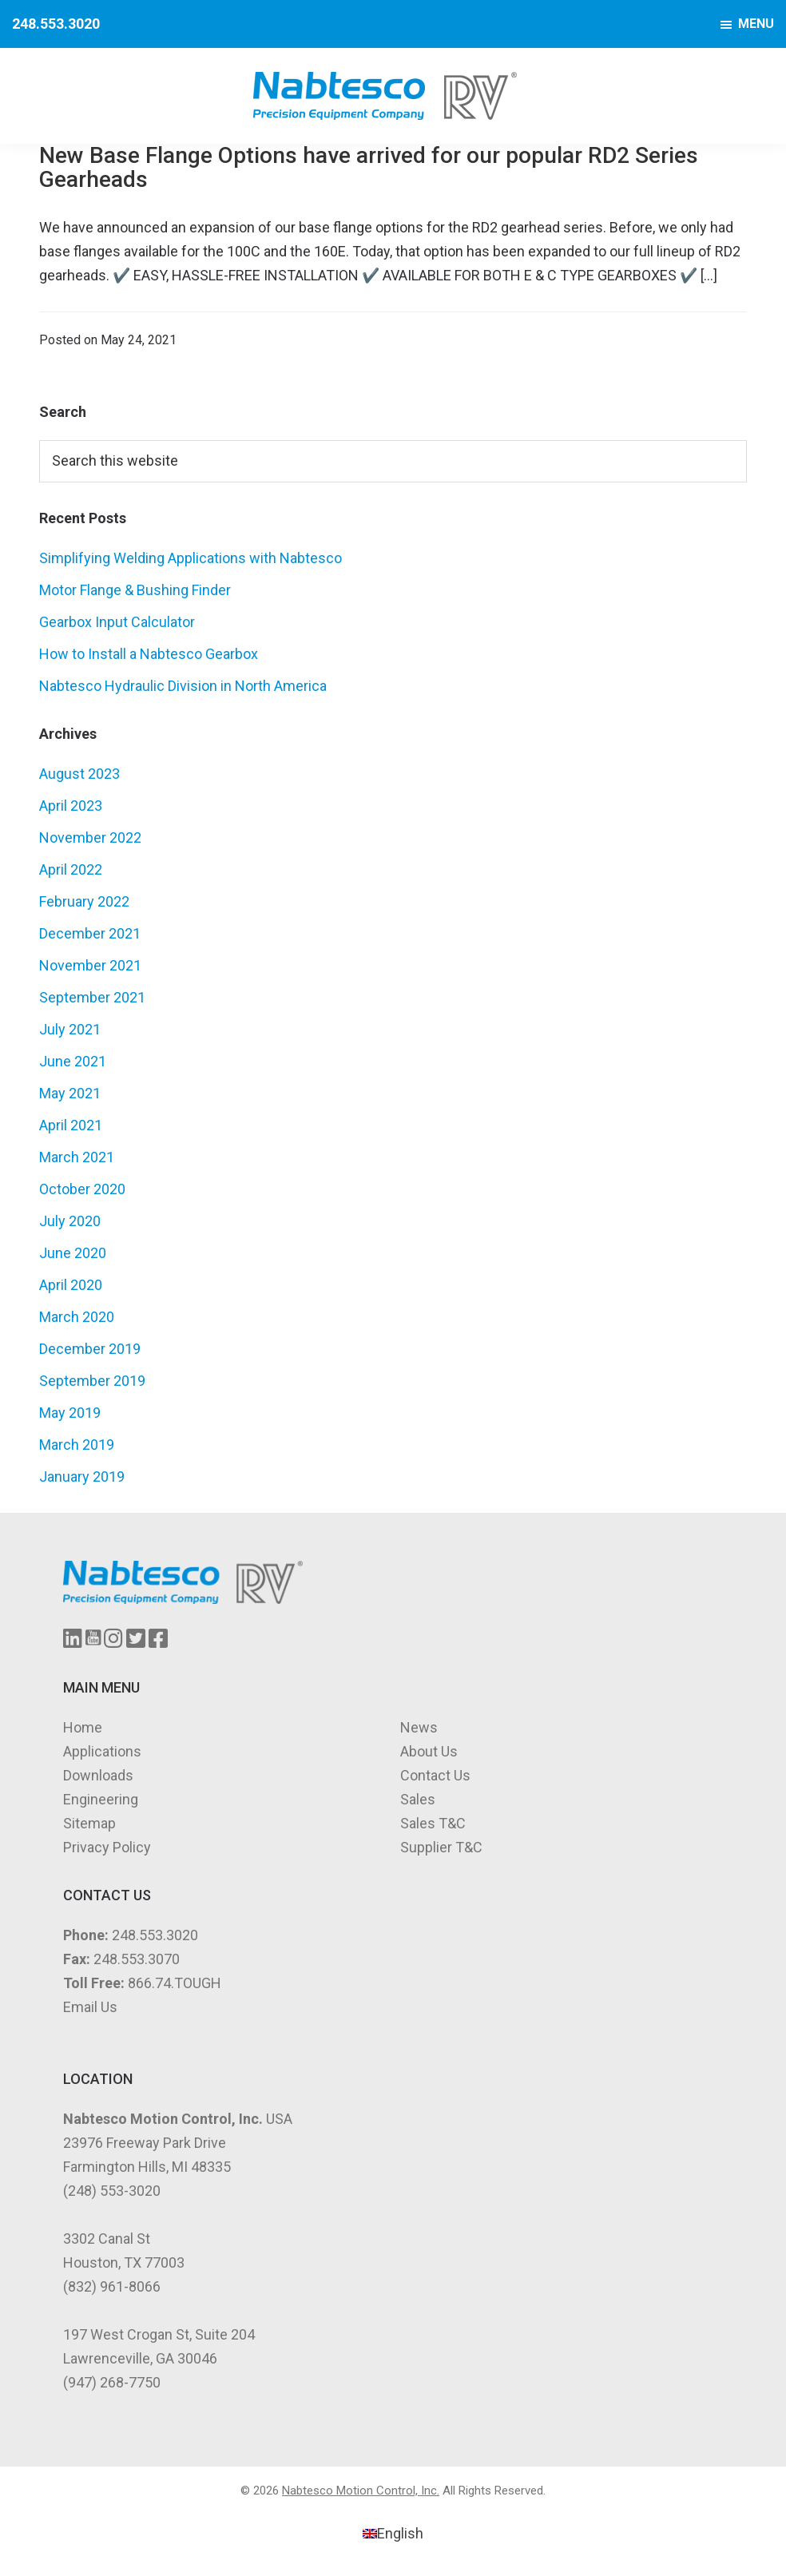  I want to click on Applications, so click(102, 1751).